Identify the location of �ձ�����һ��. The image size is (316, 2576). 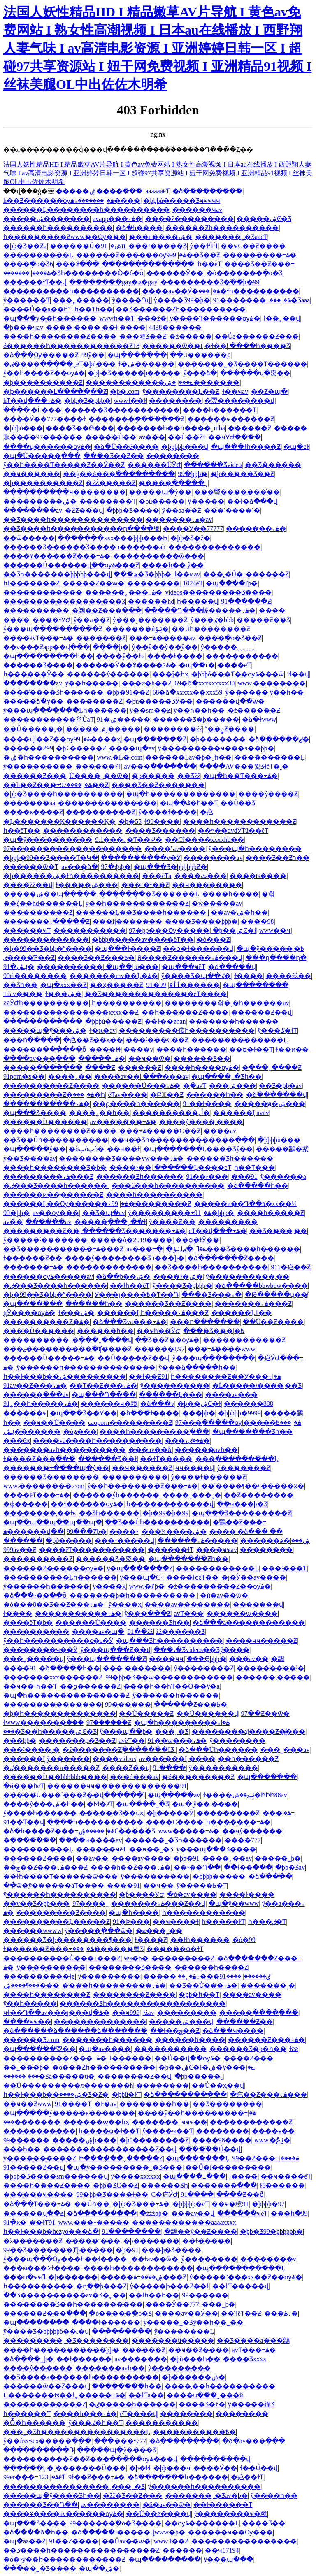
(257, 1185).